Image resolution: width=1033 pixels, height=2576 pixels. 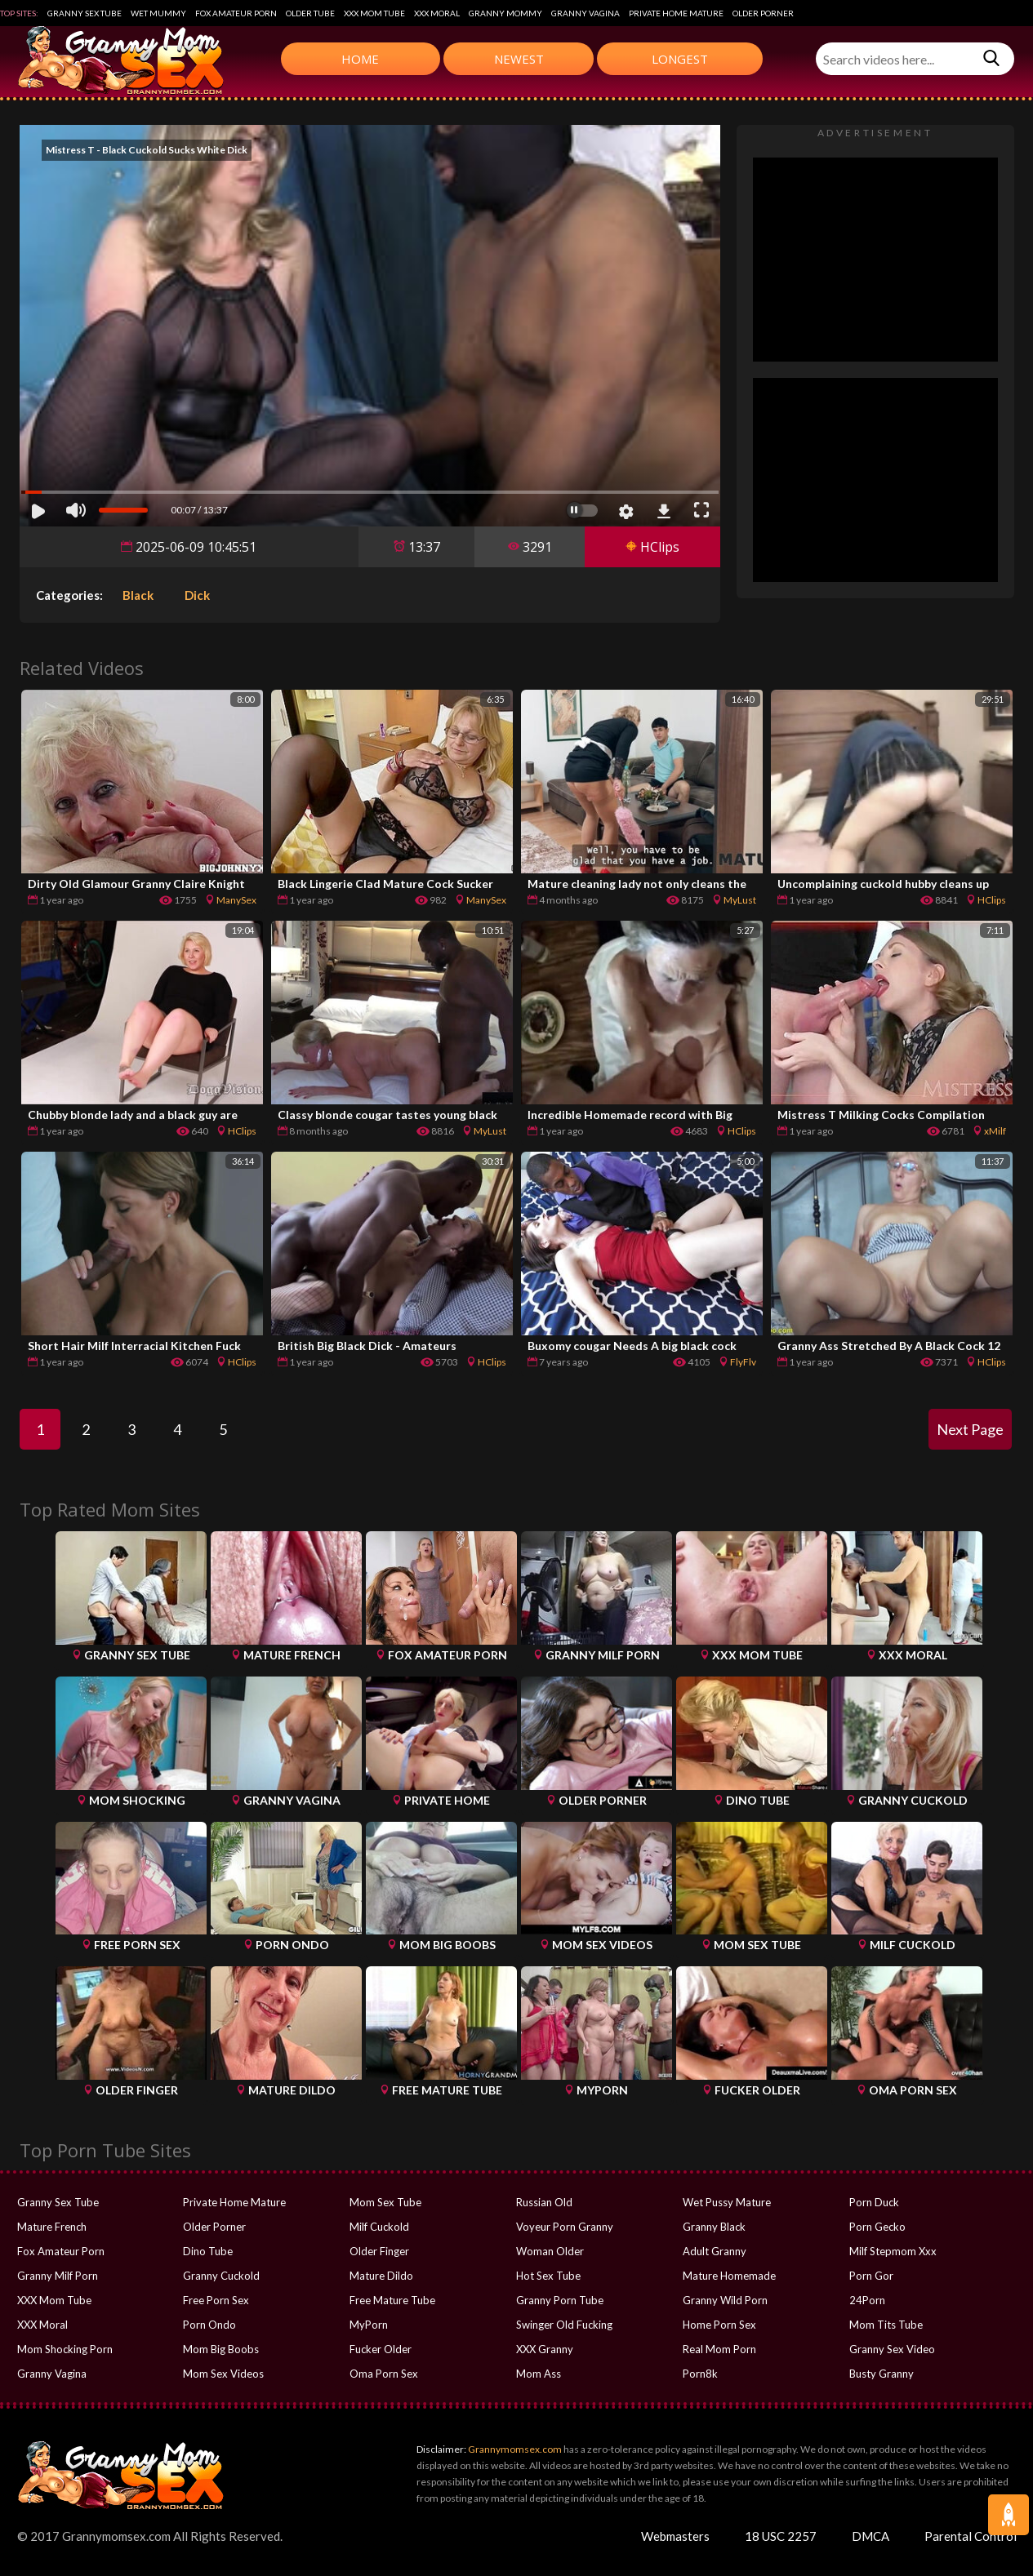 I want to click on Mom Sex Tube, so click(x=385, y=2202).